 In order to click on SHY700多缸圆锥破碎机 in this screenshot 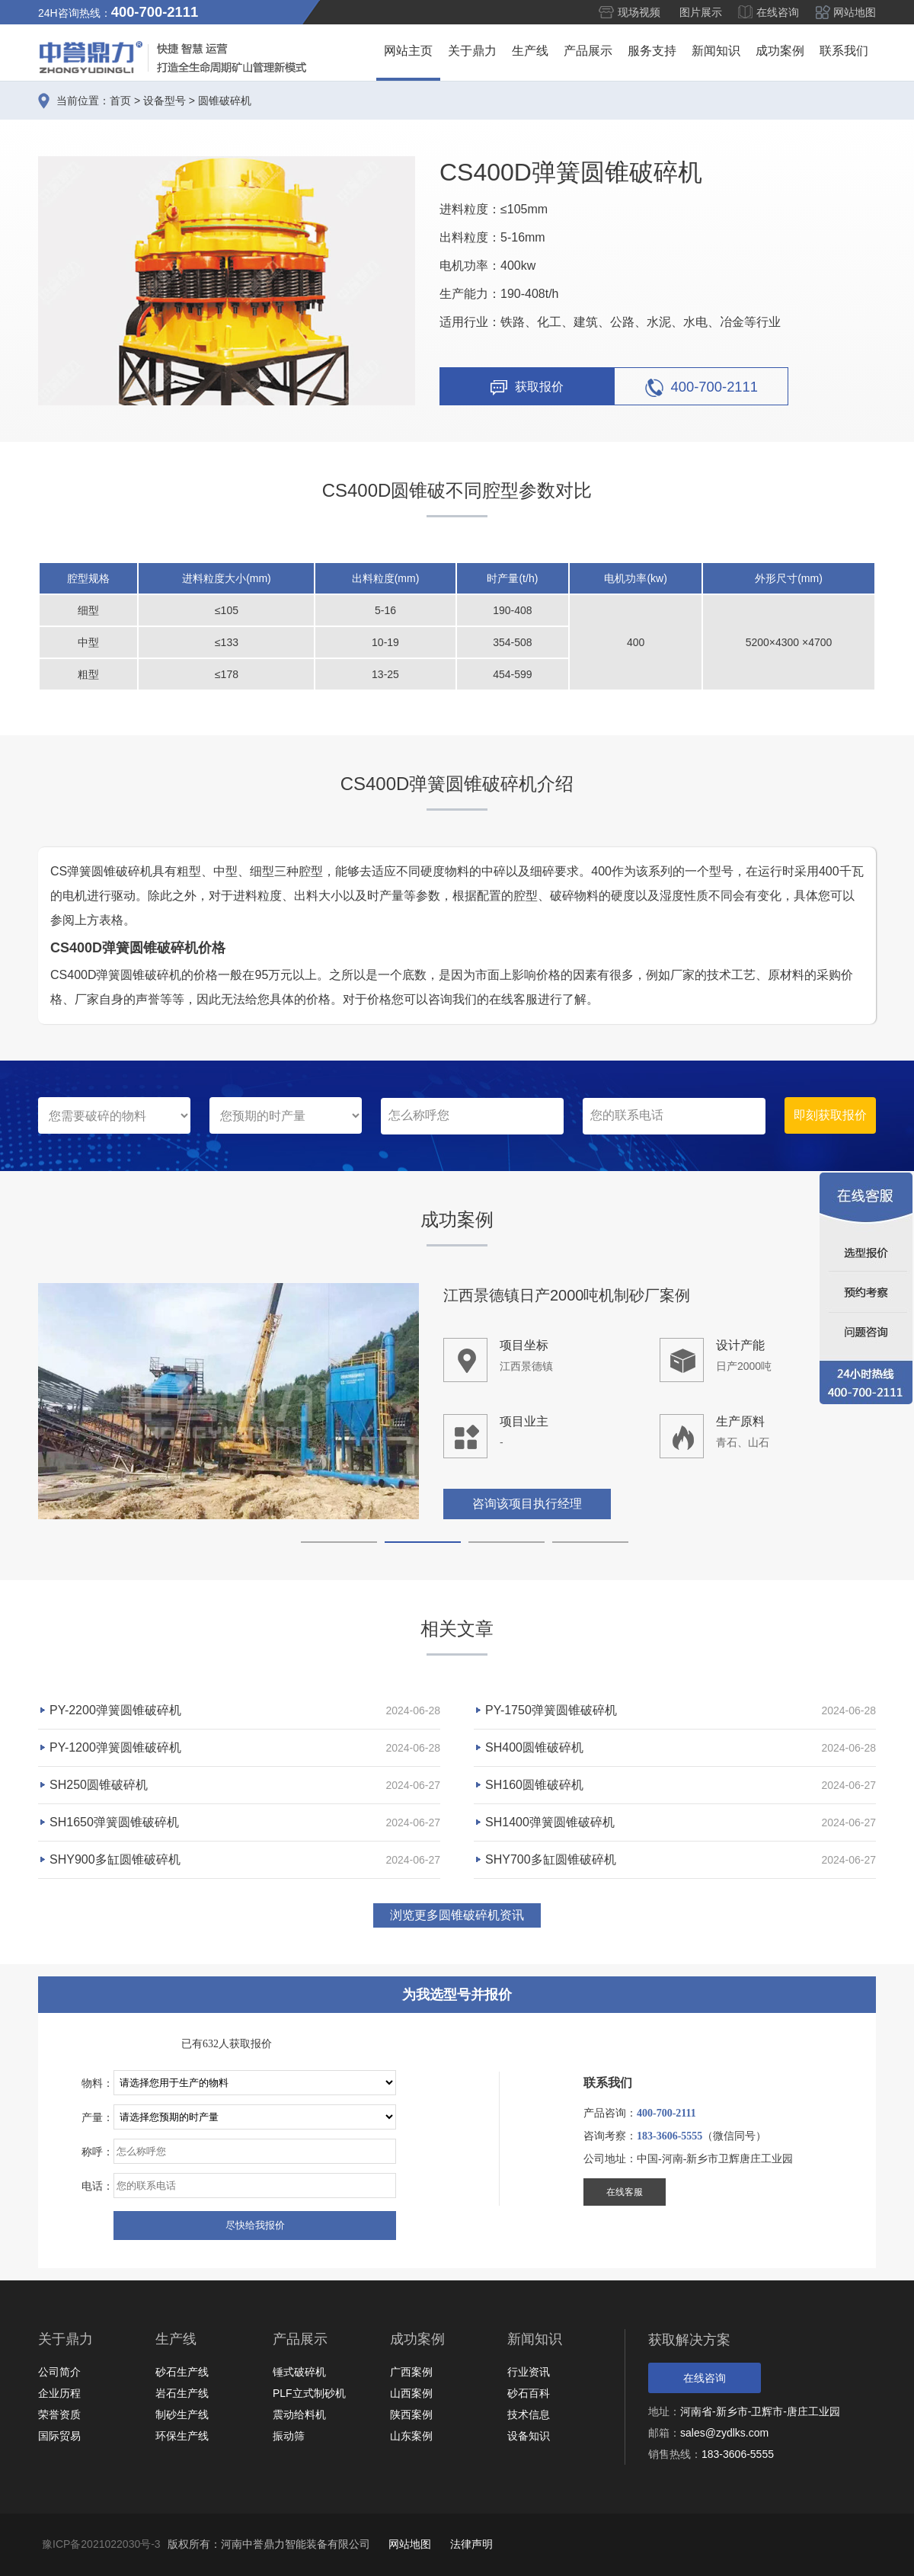, I will do `click(550, 1859)`.